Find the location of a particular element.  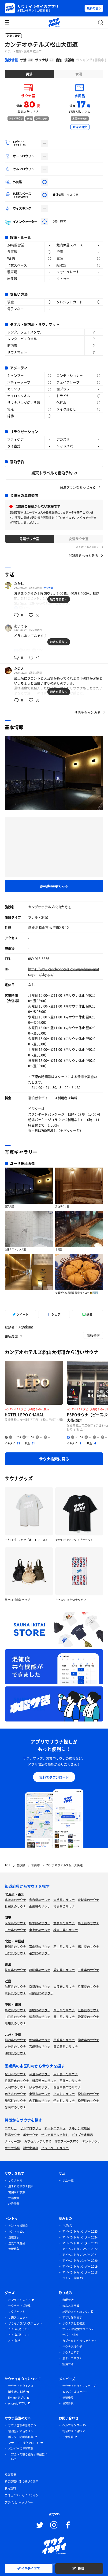

山梨県のサウナ is located at coordinates (15, 1953).